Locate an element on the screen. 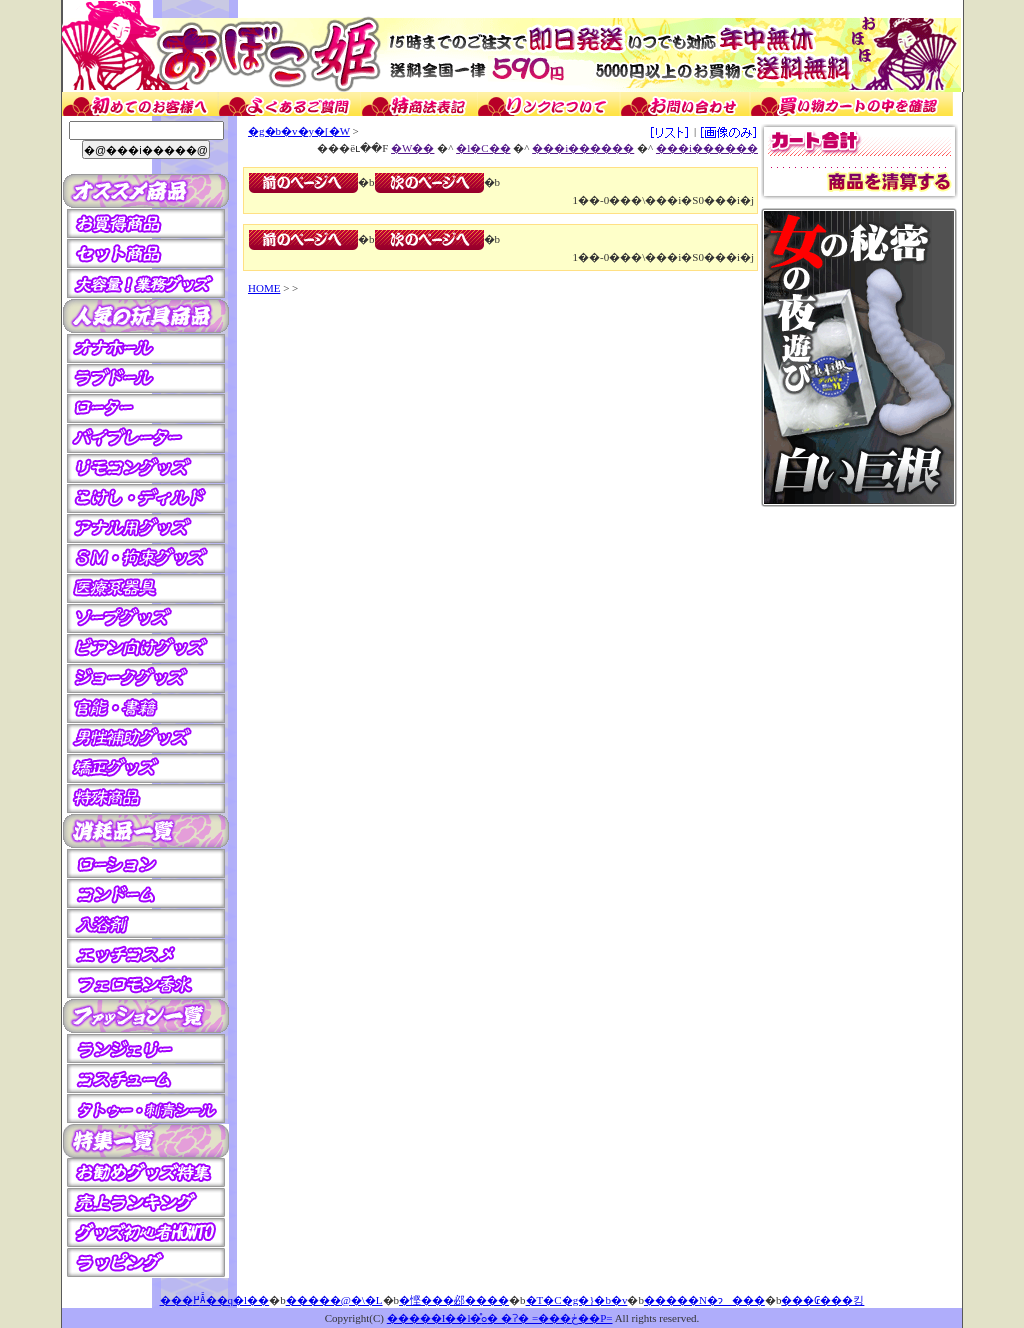 The height and width of the screenshot is (1328, 1024). �����N�ɂ��� is located at coordinates (704, 1300).